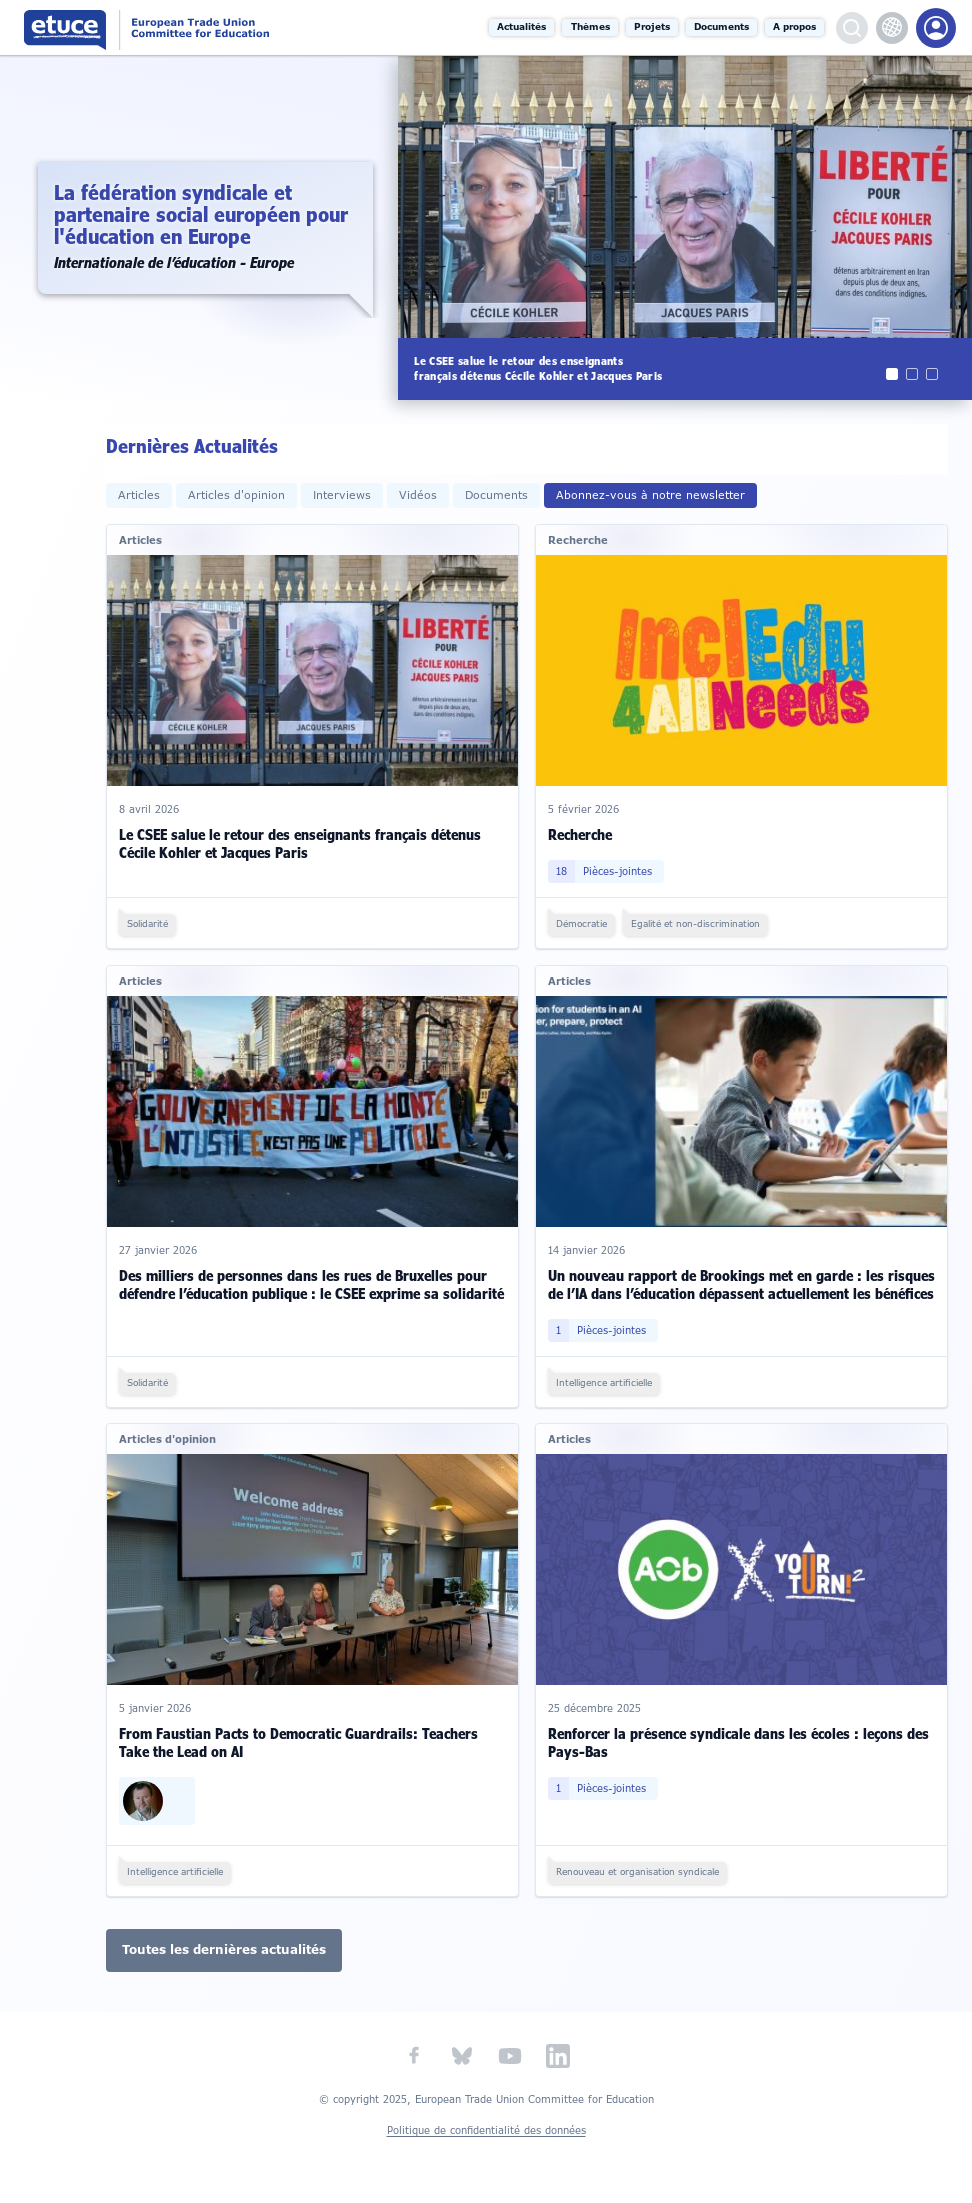 The width and height of the screenshot is (972, 2203). I want to click on Un nouveau rapport de Brookings met en garde : les risques de l’IA dans l’éducation dépassent actuellement les bénéfices, so click(741, 1284).